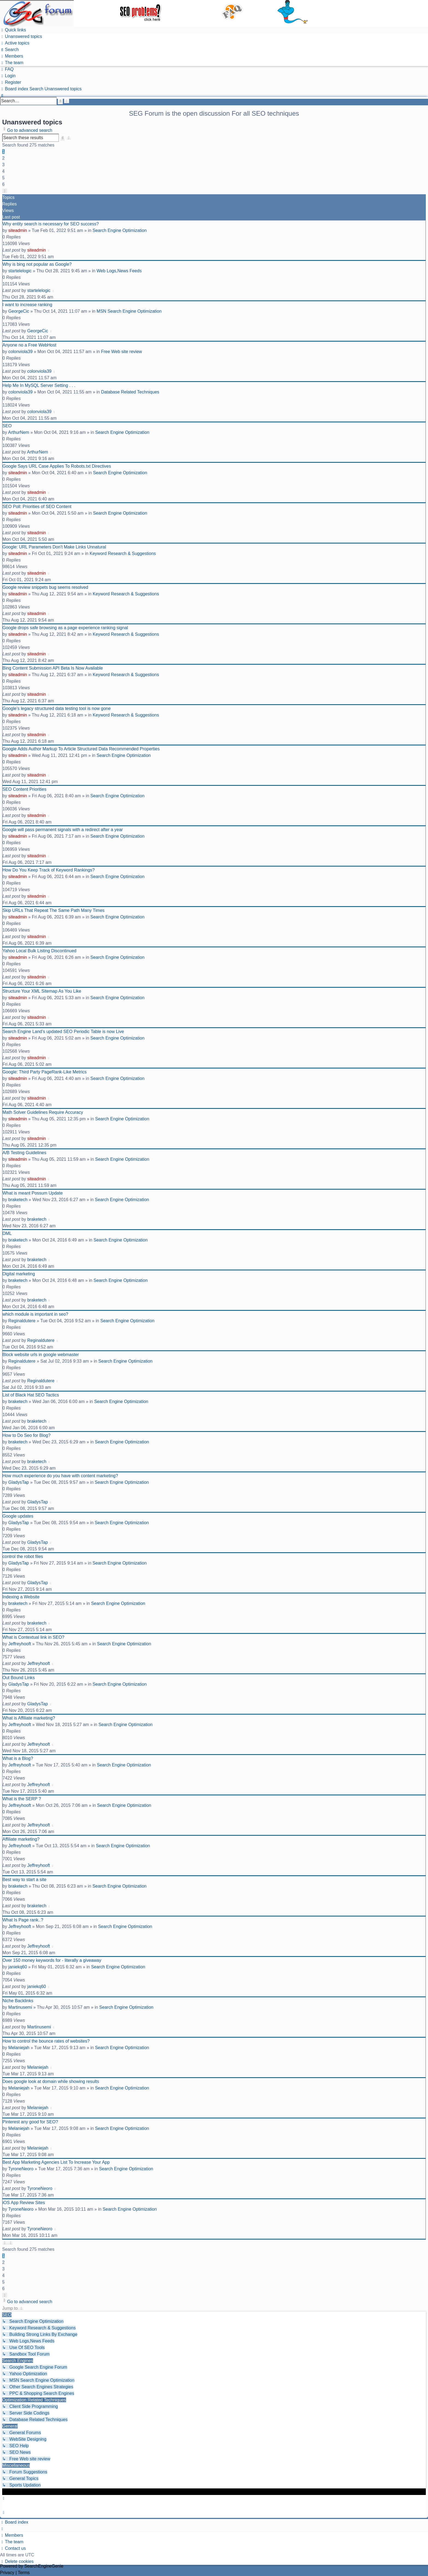 This screenshot has width=428, height=2576. I want to click on I want to increase ranking, so click(27, 304).